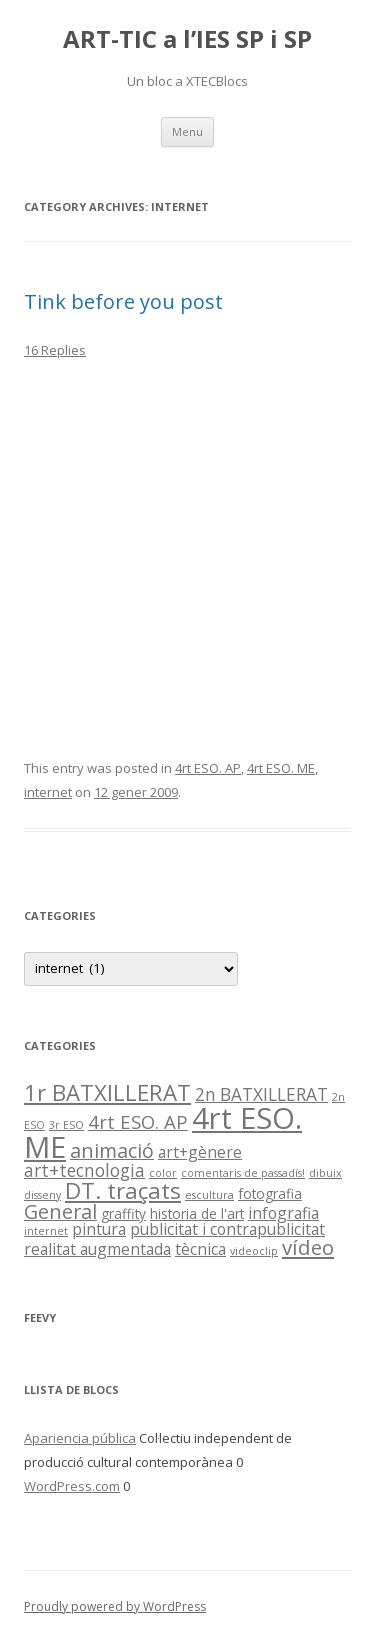 Image resolution: width=375 pixels, height=1643 pixels. I want to click on ART-TIC a l’IES SP i SP, so click(187, 39).